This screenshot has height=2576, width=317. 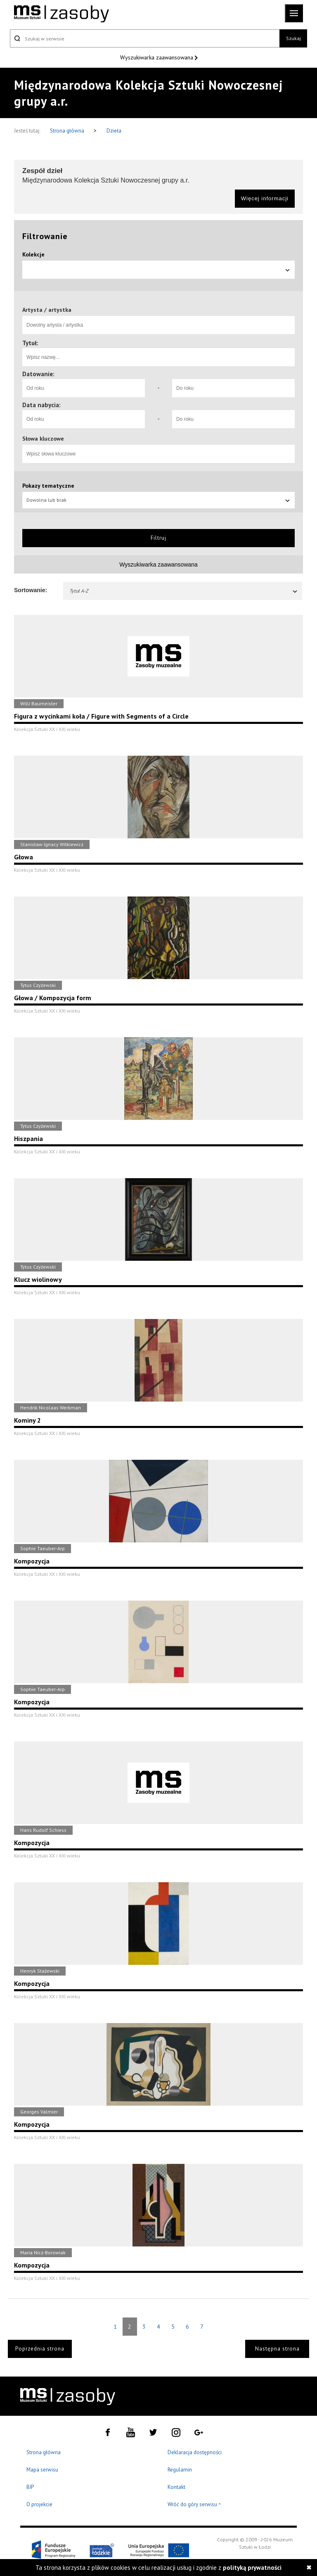 What do you see at coordinates (48, 485) in the screenshot?
I see `Pokazy tematyczne` at bounding box center [48, 485].